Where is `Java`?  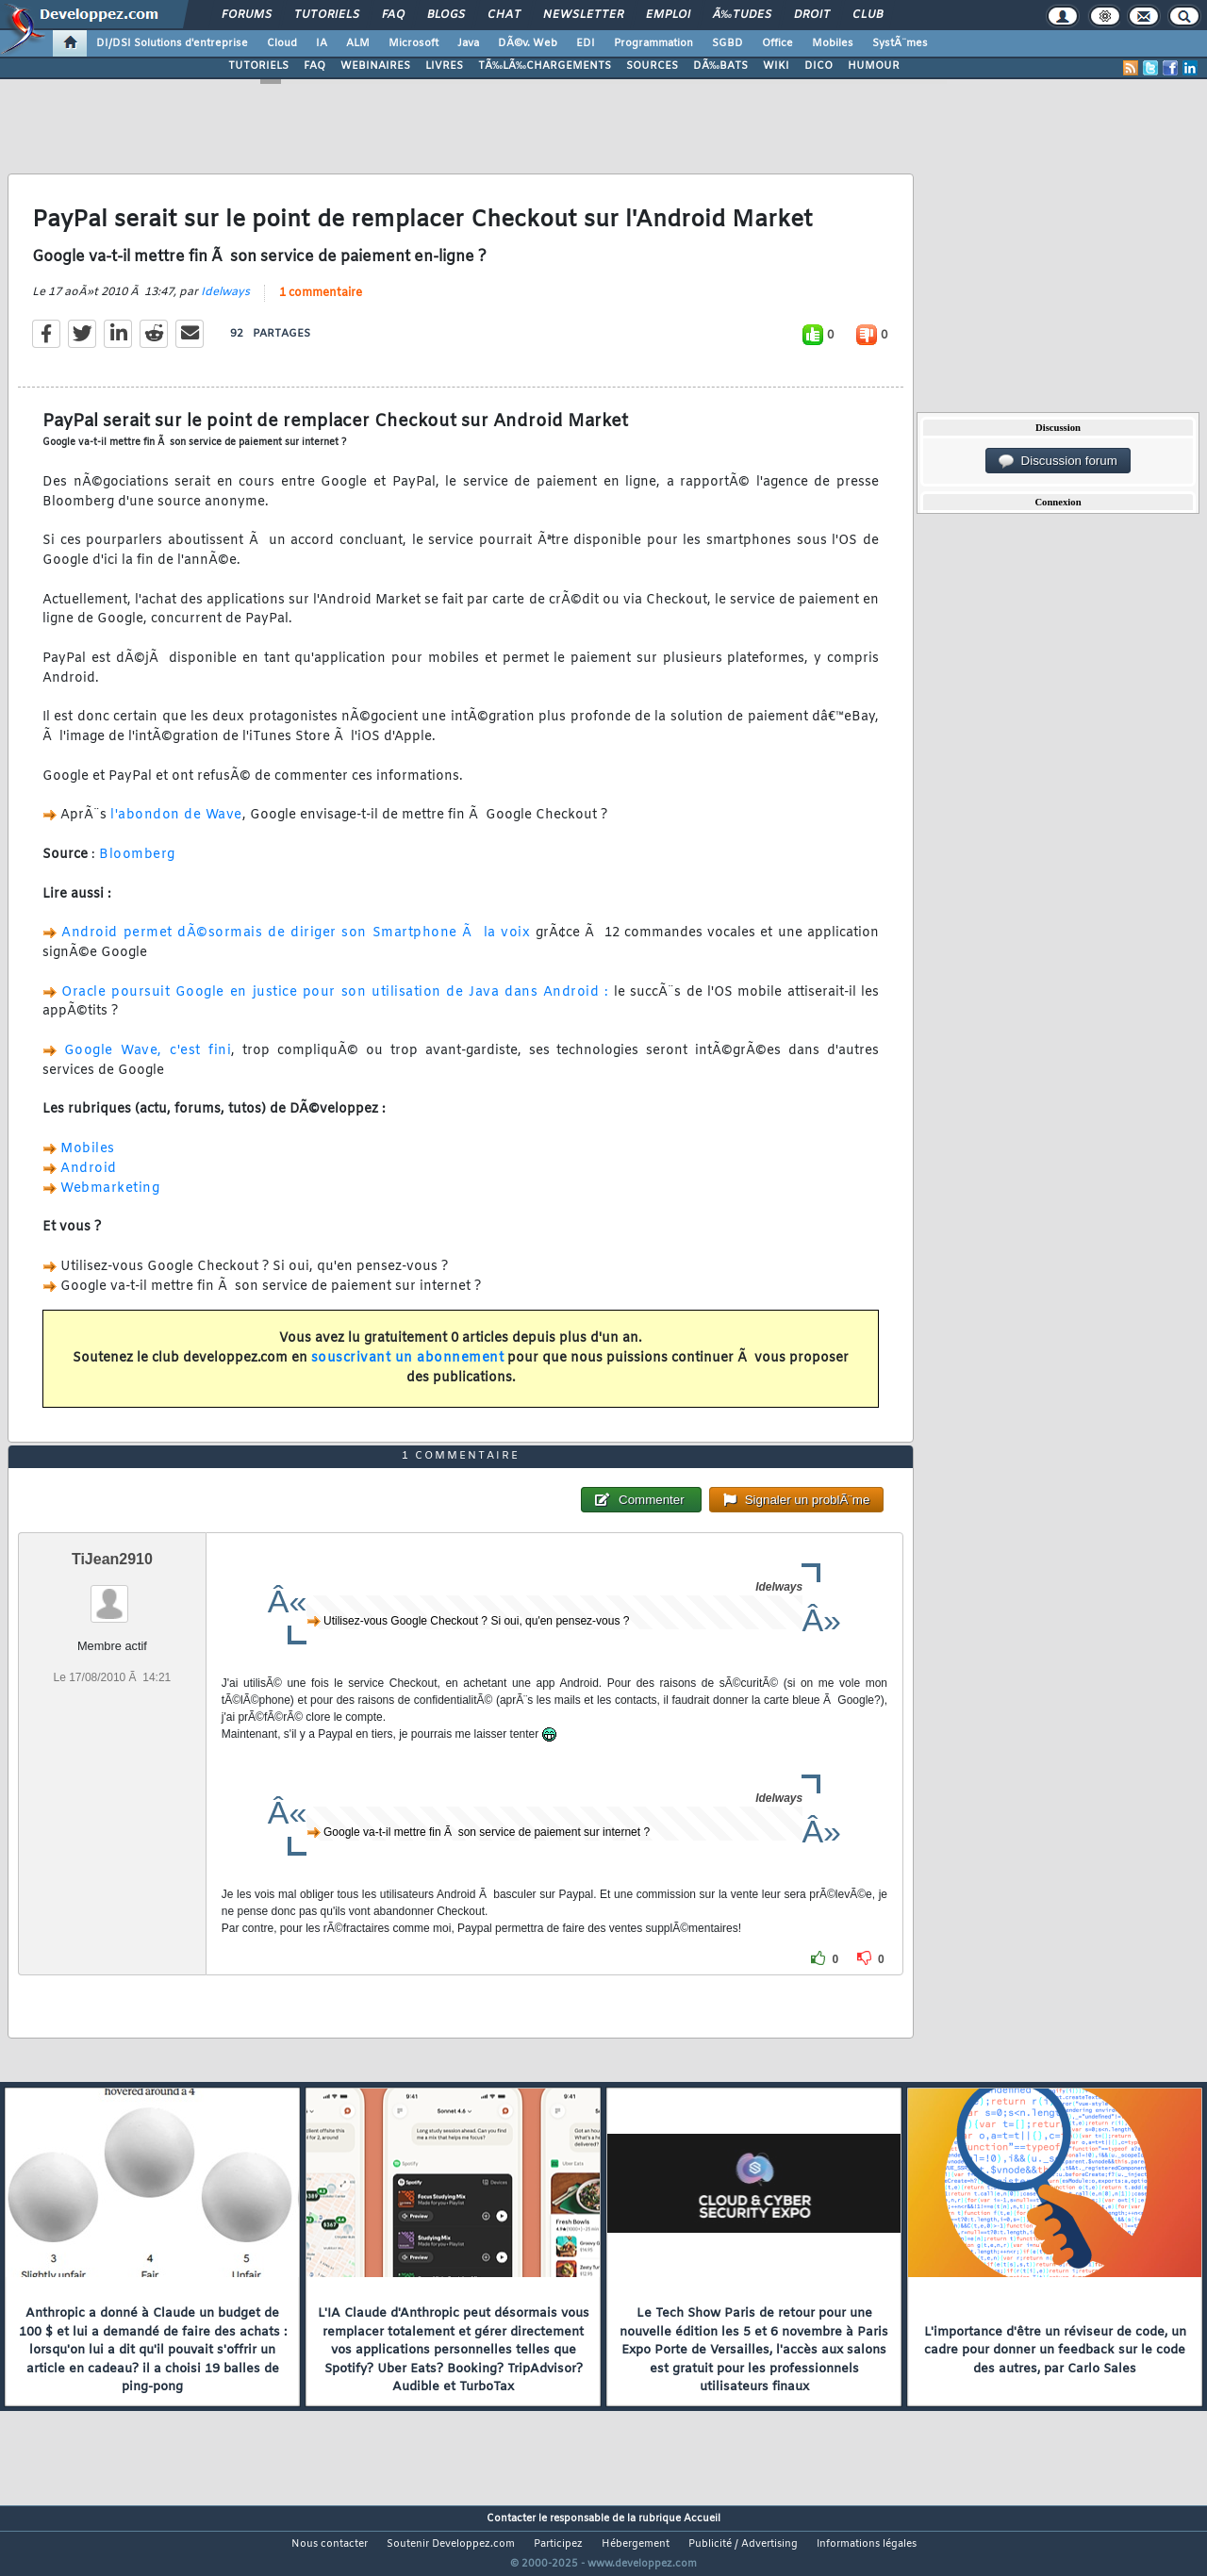 Java is located at coordinates (468, 43).